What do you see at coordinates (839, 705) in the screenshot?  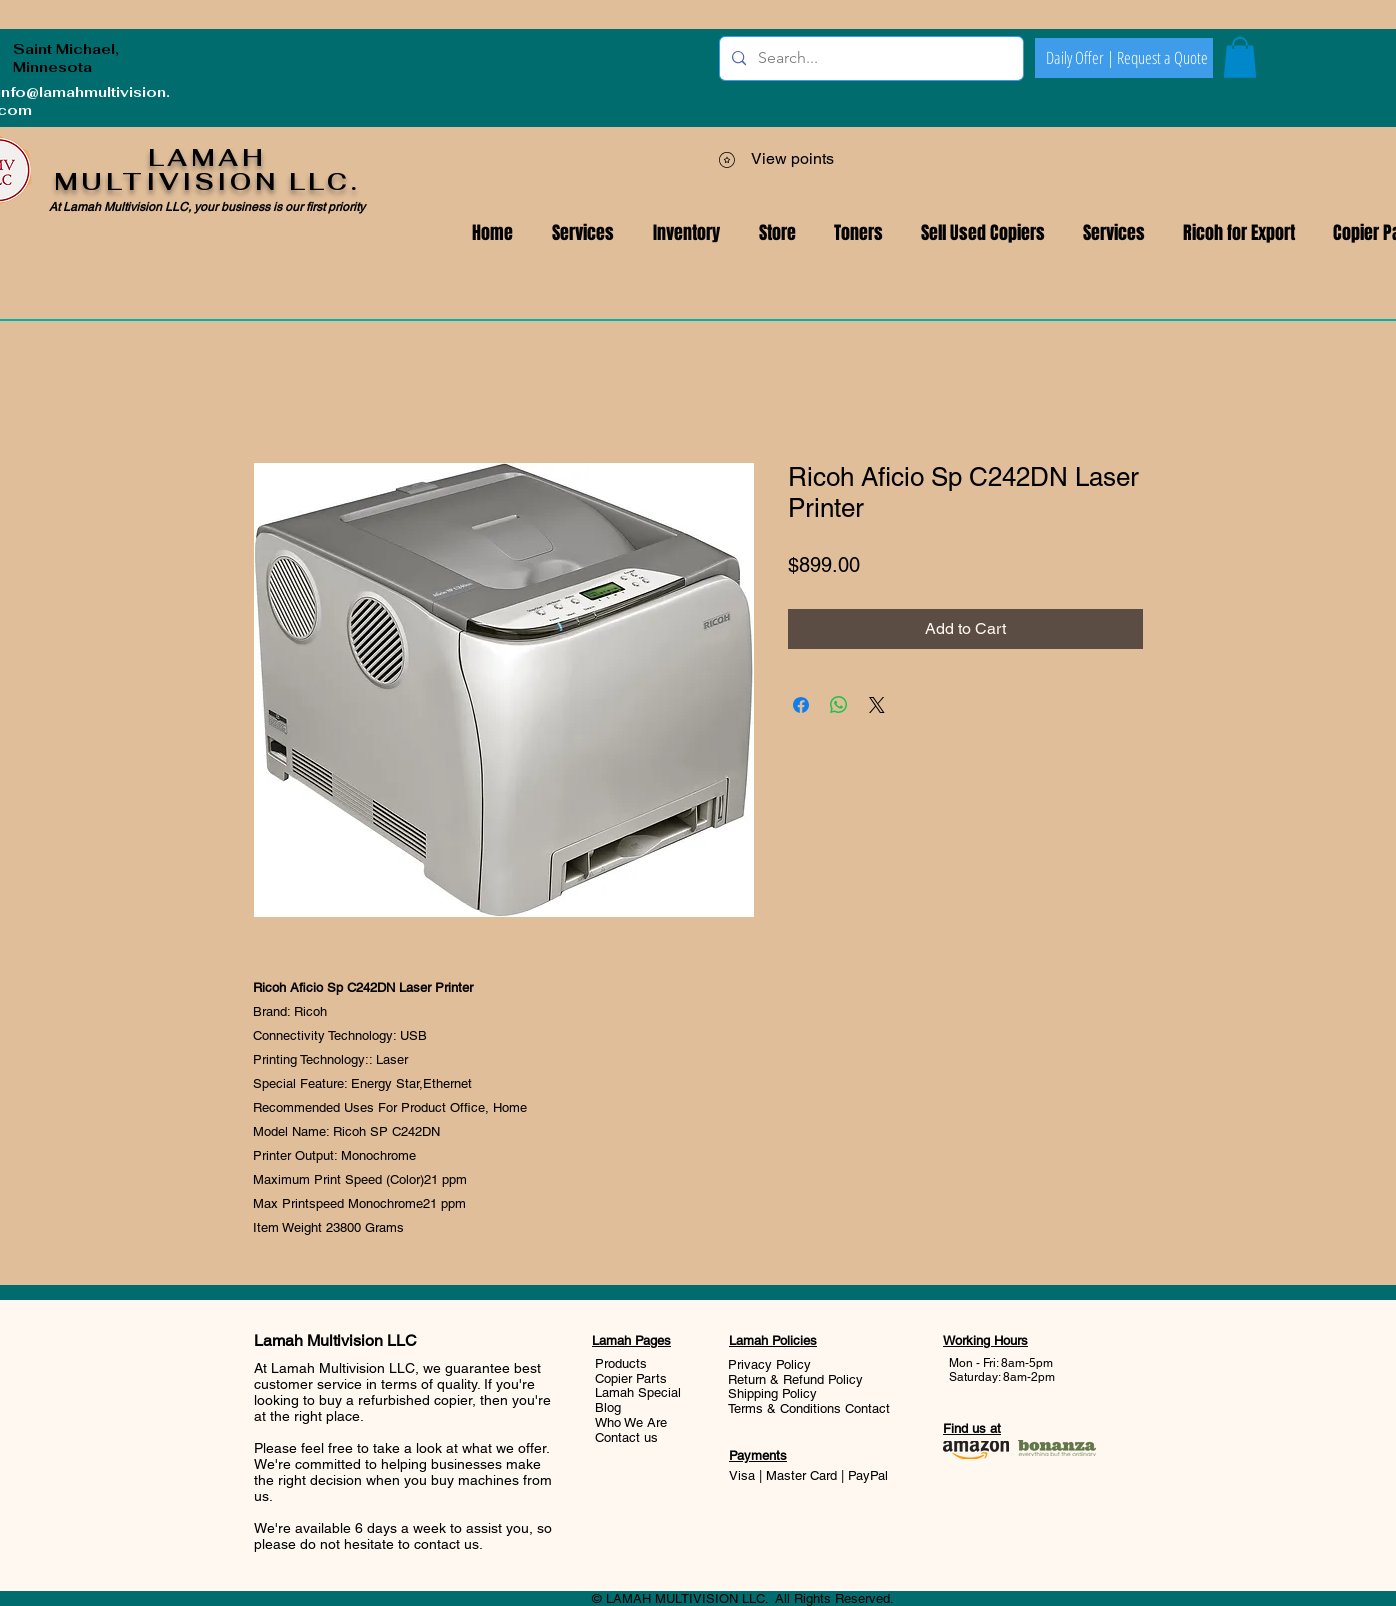 I see `[Share on WhatsApp]` at bounding box center [839, 705].